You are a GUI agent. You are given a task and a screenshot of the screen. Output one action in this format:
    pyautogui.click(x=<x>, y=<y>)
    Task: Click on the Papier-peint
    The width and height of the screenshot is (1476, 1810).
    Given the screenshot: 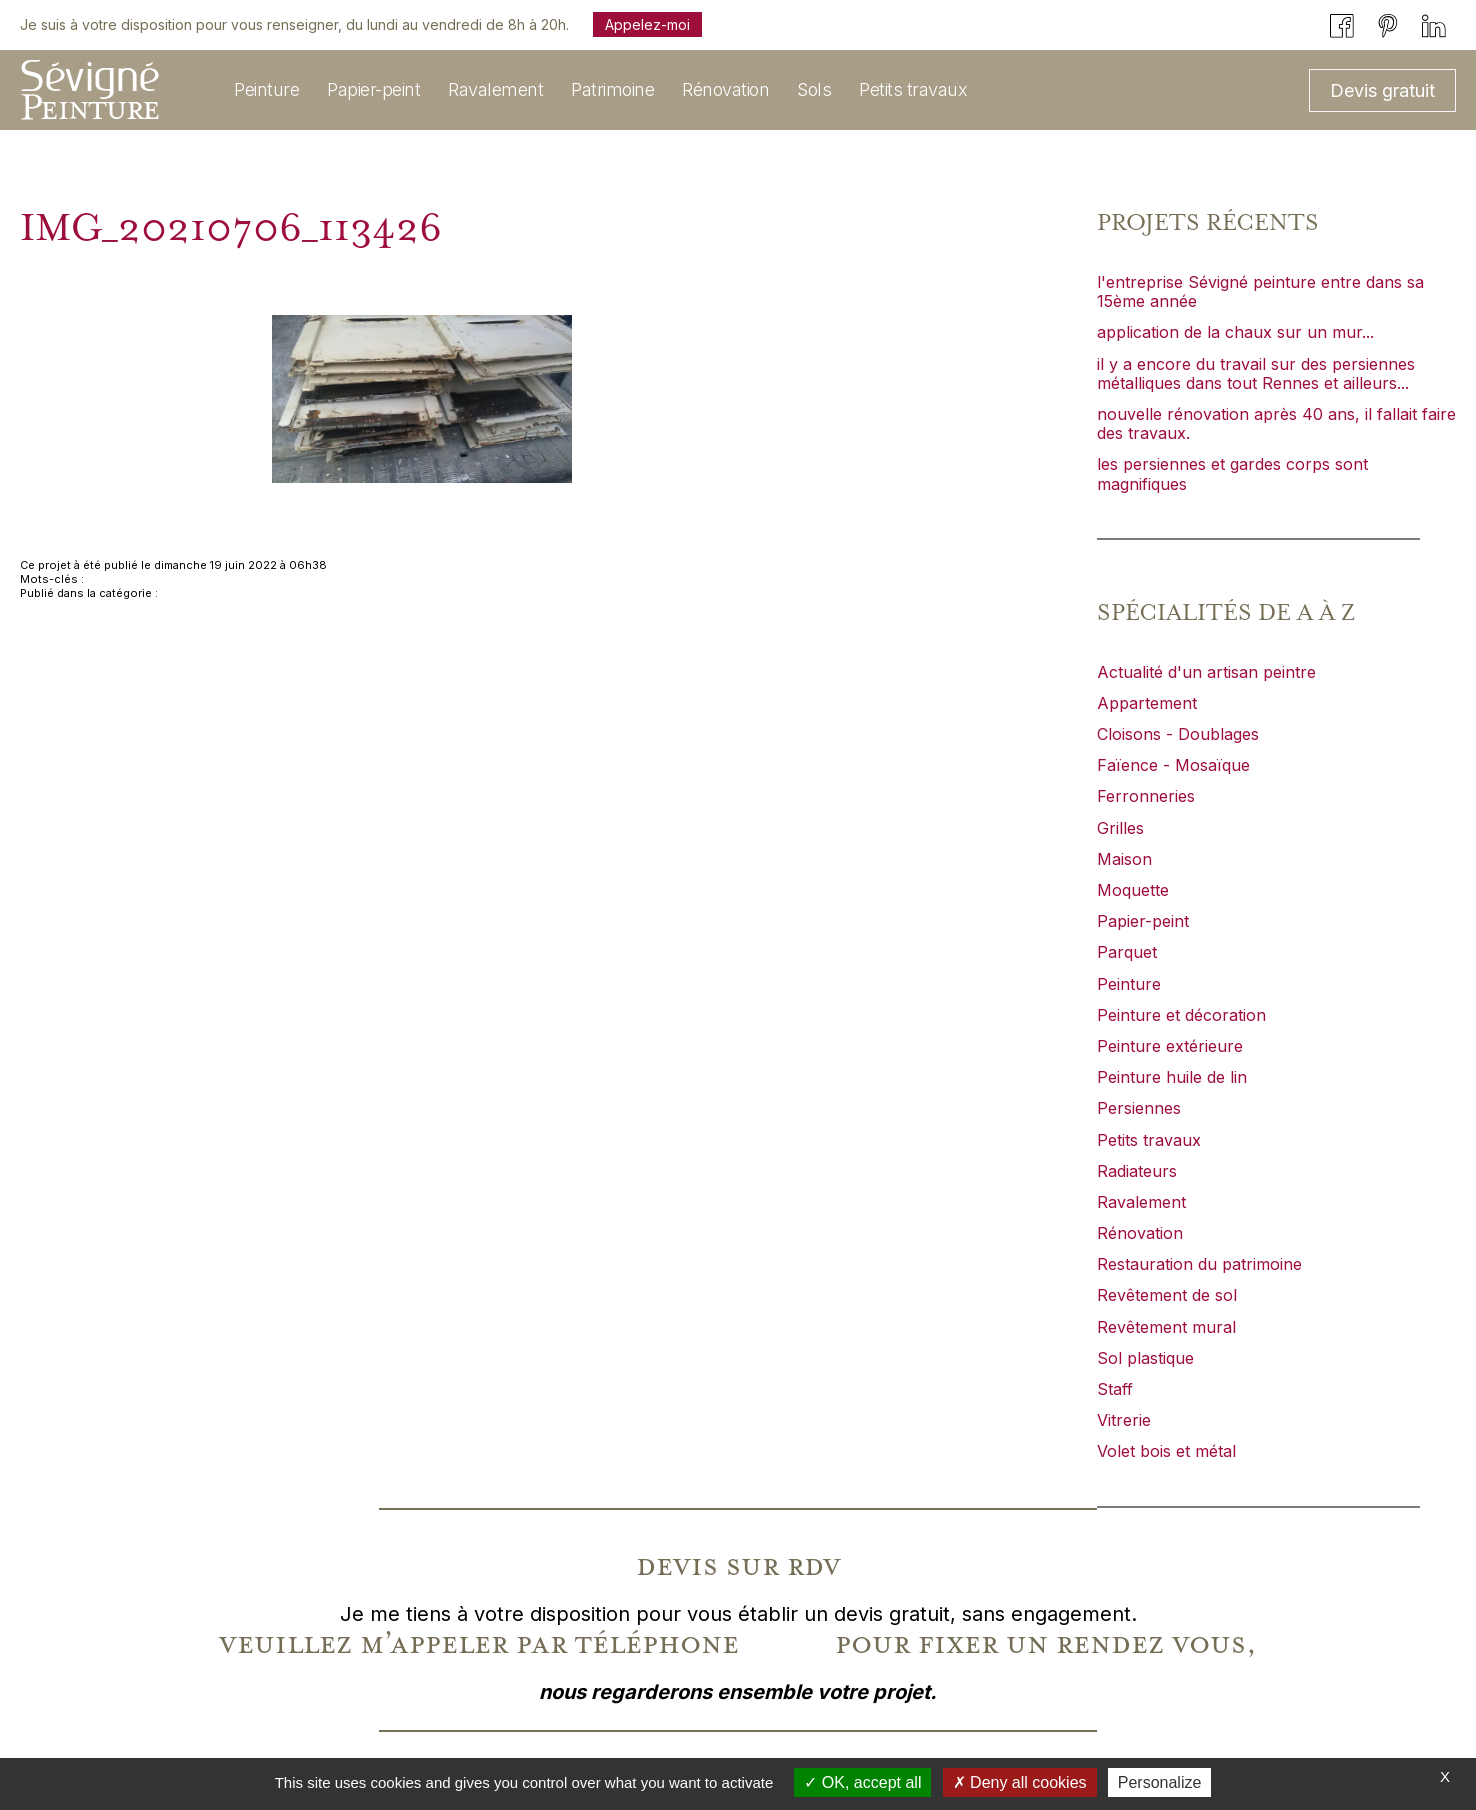 What is the action you would take?
    pyautogui.click(x=1143, y=921)
    